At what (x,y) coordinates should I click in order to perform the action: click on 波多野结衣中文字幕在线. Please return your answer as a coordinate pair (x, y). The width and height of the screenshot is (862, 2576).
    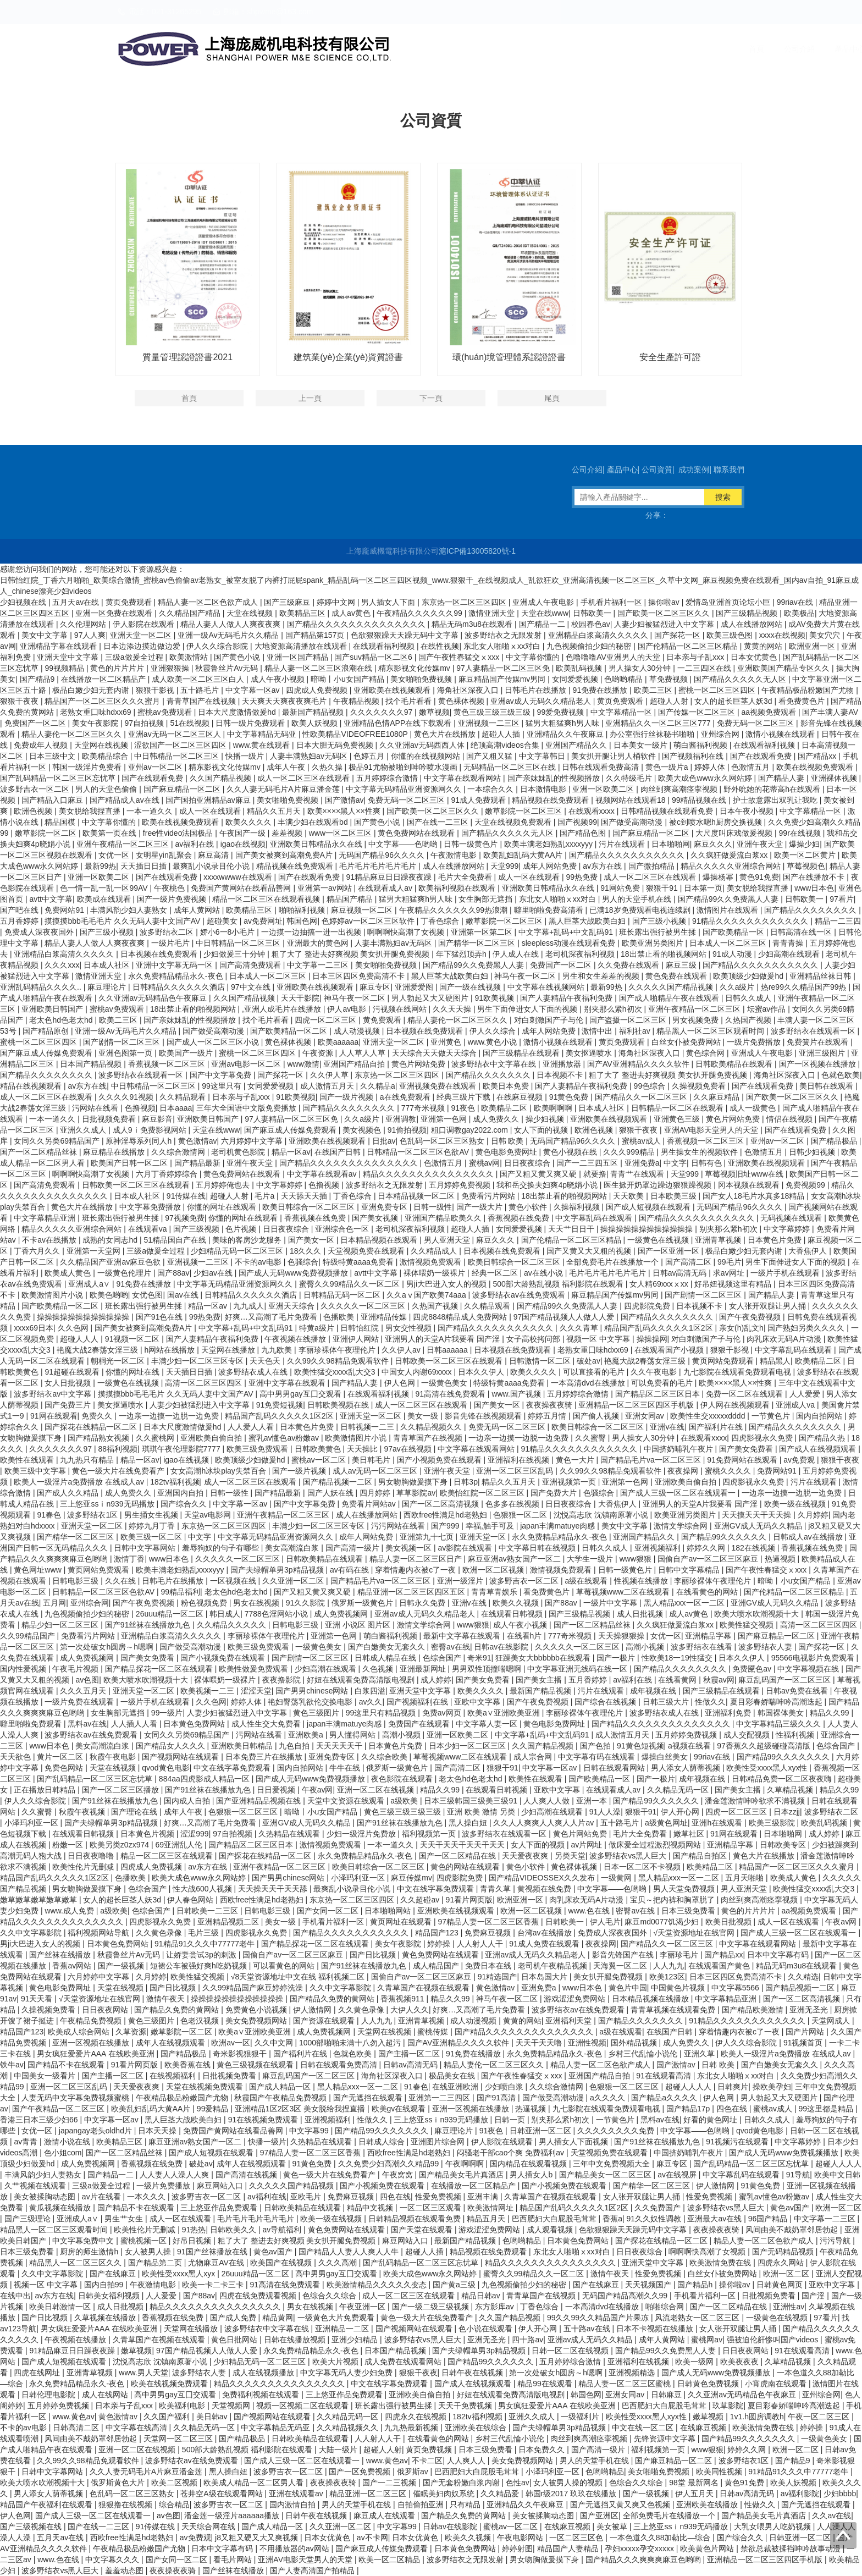
    Looking at the image, I should click on (494, 1064).